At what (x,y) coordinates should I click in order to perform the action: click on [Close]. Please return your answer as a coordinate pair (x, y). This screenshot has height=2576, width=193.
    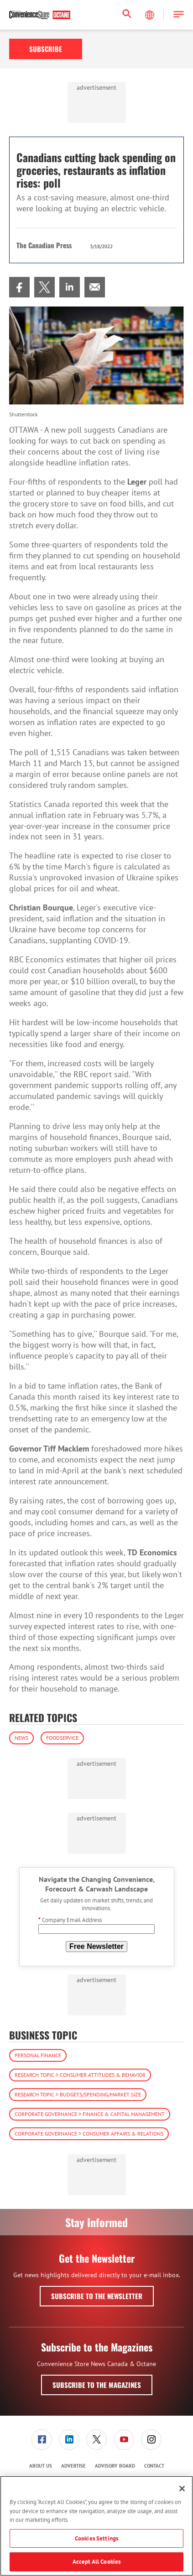
    Looking at the image, I should click on (182, 2489).